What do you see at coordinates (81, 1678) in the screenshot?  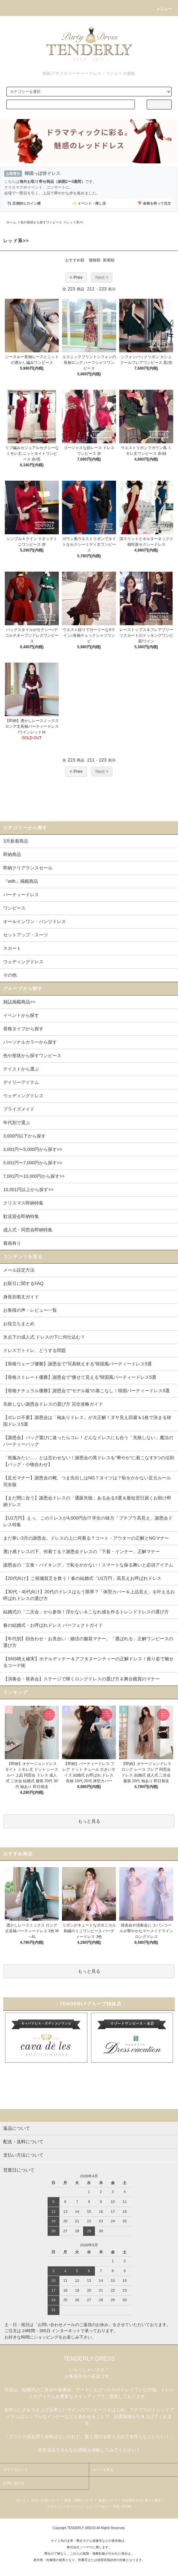 I see `【演奏会・発表会】ステージで輝くロングドレスの選び方＆舞台鑑賞のマナー` at bounding box center [81, 1678].